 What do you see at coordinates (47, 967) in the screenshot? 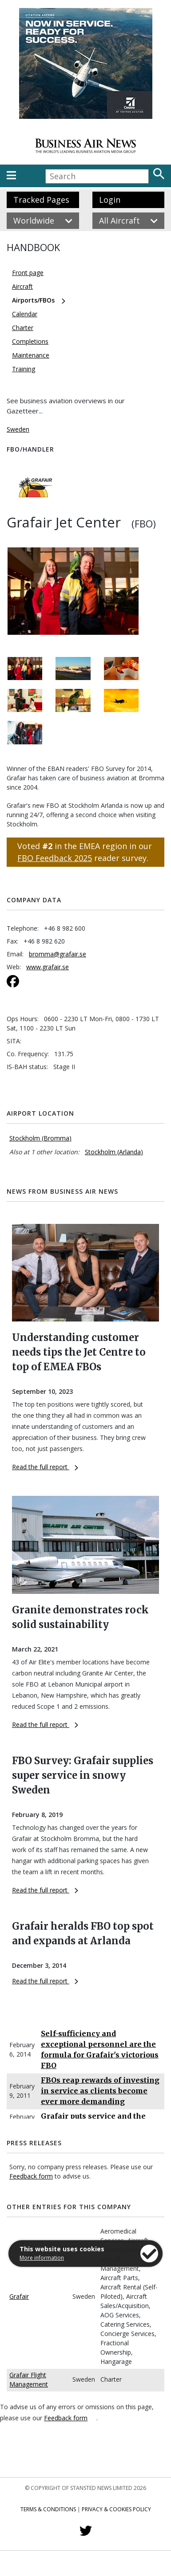
I see `www.grafair.se` at bounding box center [47, 967].